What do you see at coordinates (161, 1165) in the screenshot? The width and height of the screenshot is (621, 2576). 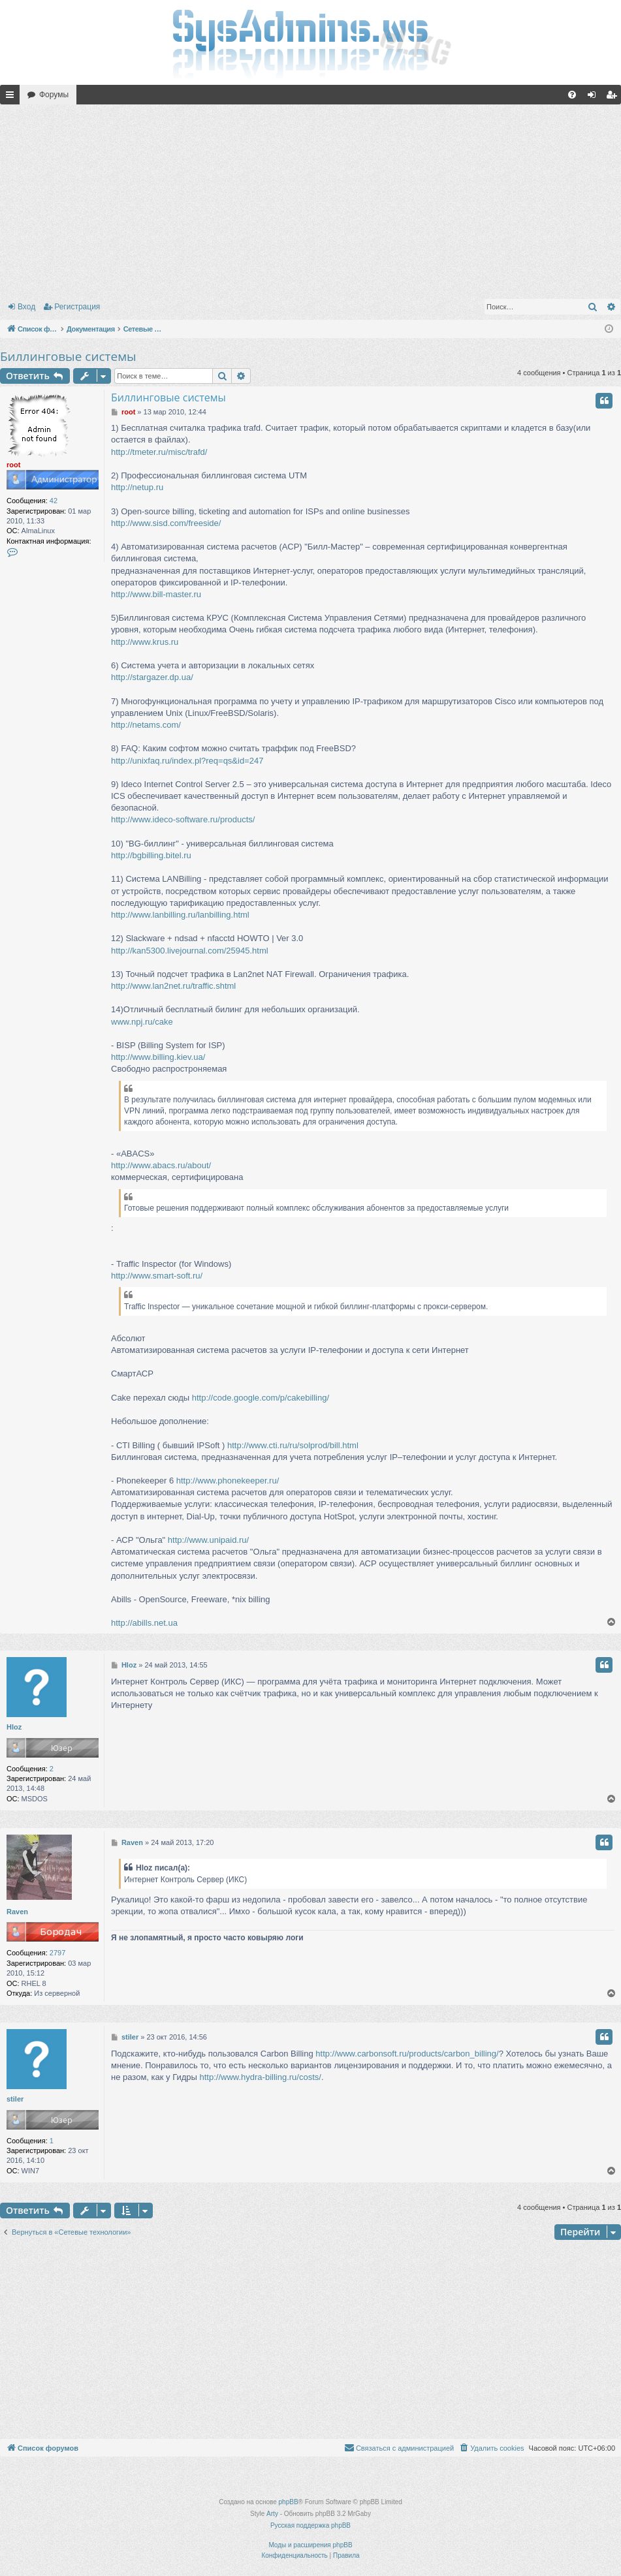 I see `http://www.abacs.ru/about/` at bounding box center [161, 1165].